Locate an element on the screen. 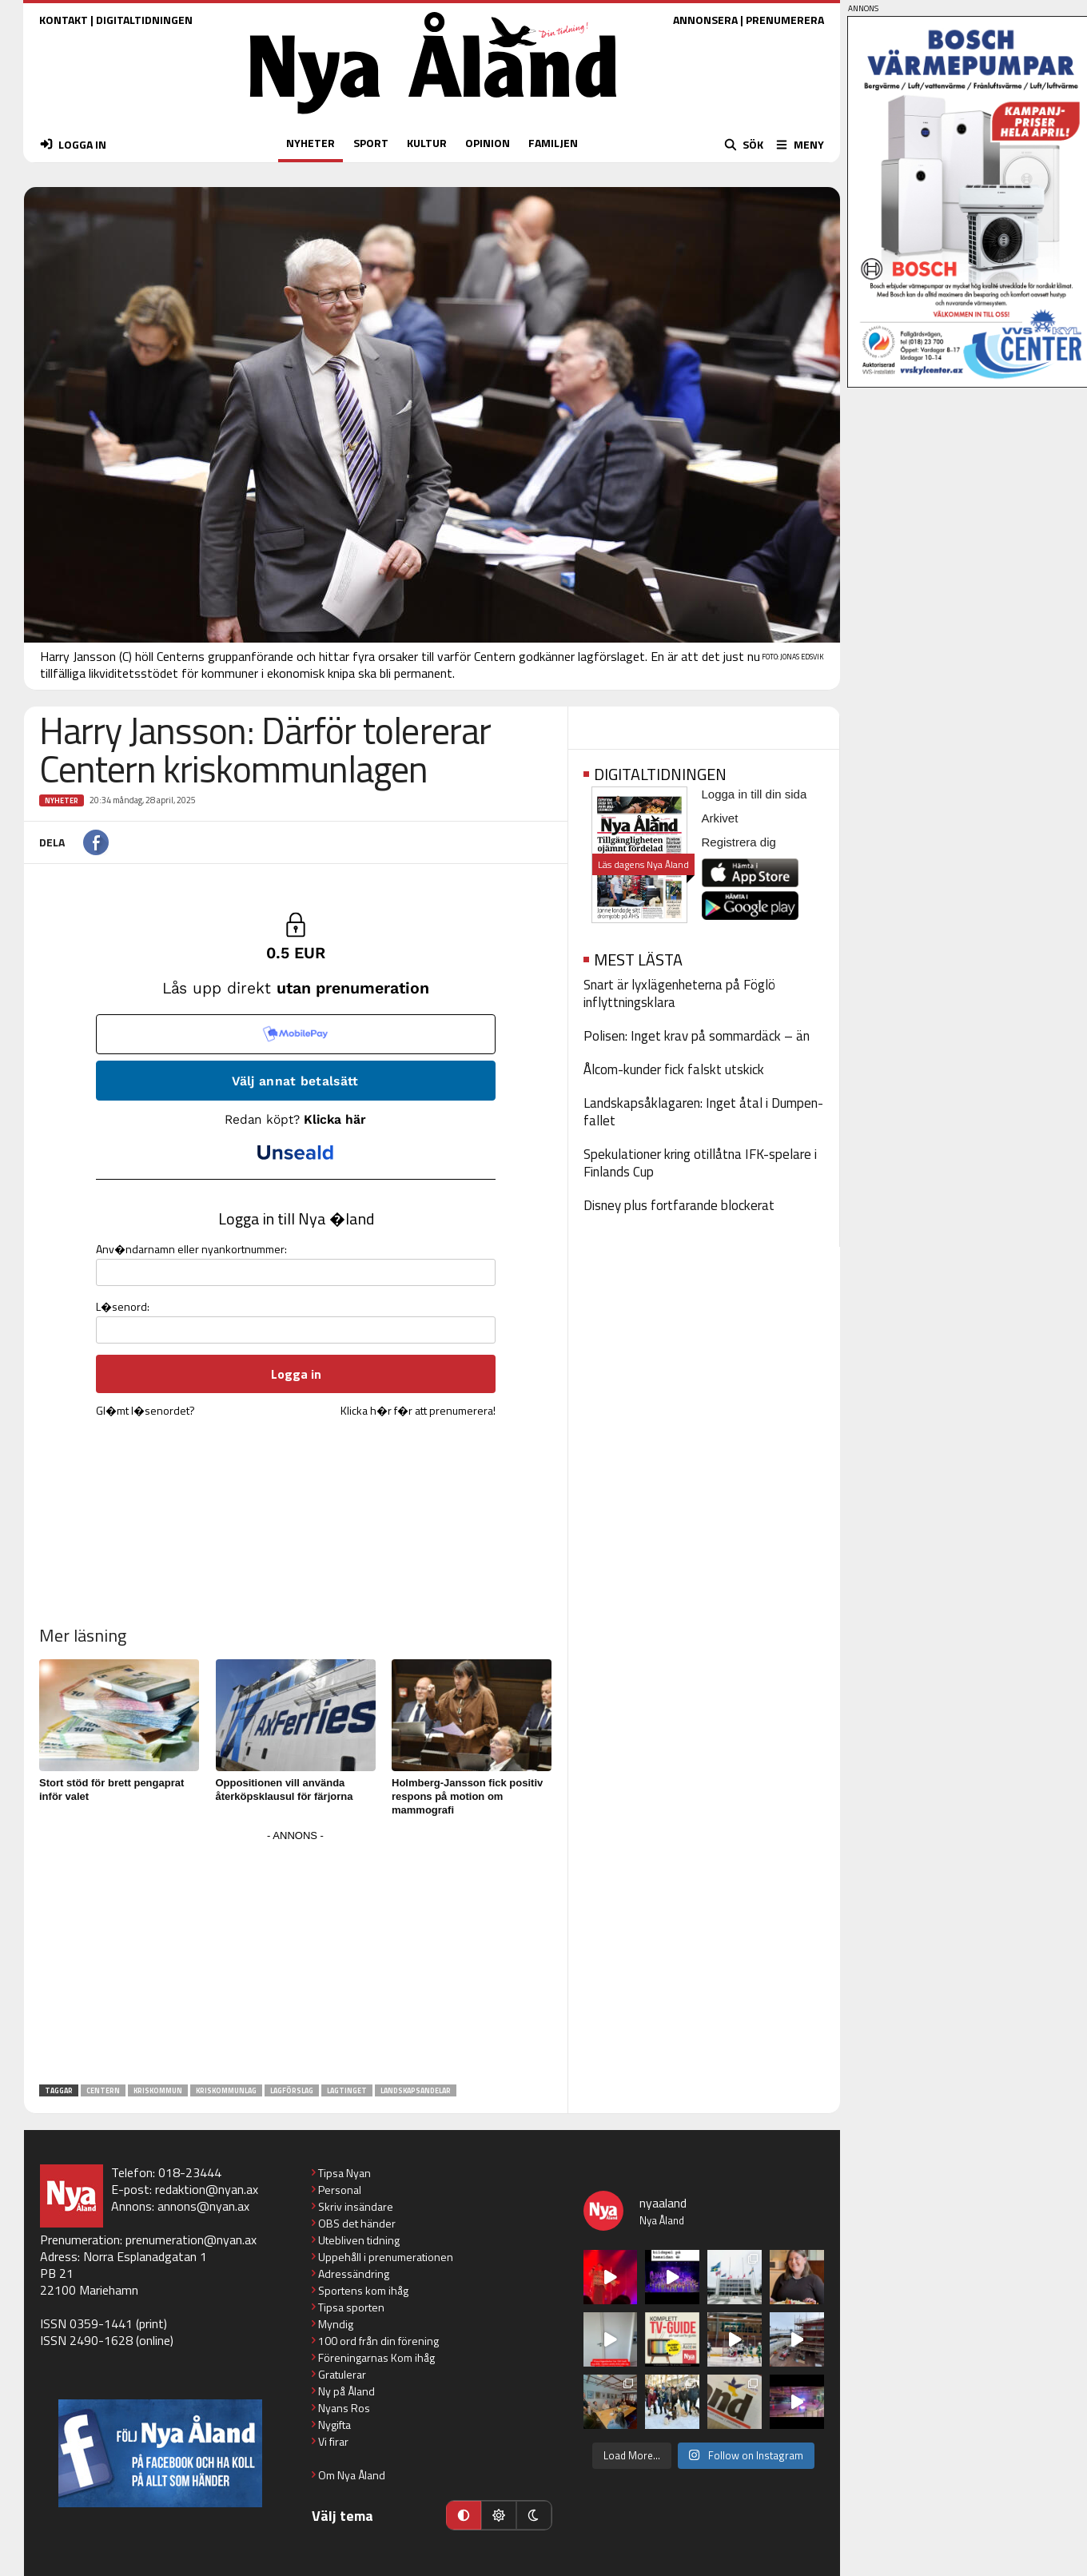  redaktion@nyan.ax is located at coordinates (206, 2189).